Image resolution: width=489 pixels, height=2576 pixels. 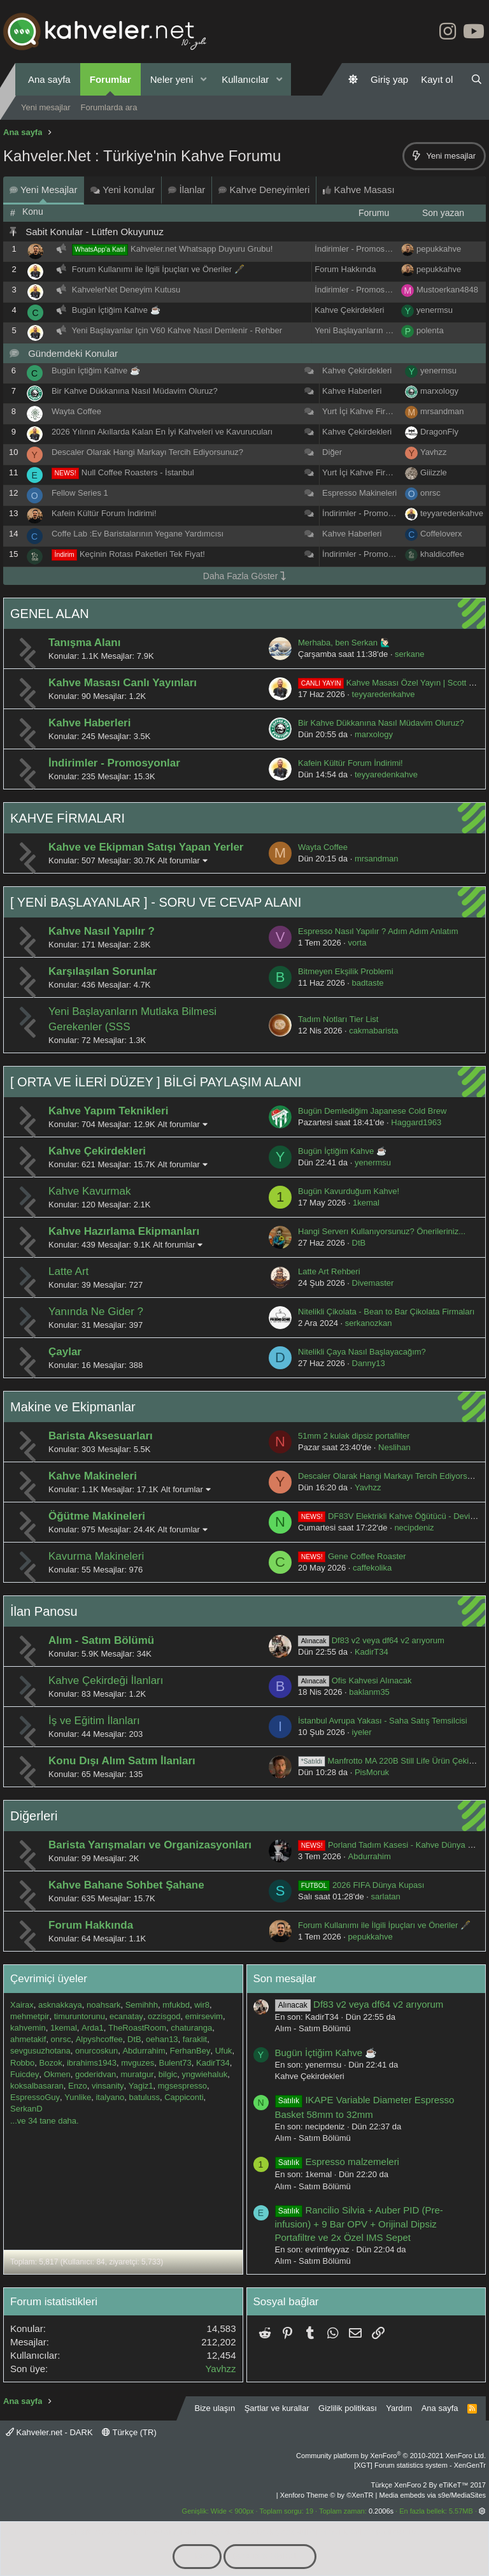 What do you see at coordinates (359, 2224) in the screenshot?
I see `Rancilio Silvia + Auber PID (Pre-infusion) + 9 Bar OPV + Orijinal Dipsiz Portafiltre ve 2x Özel IMS Sepet` at bounding box center [359, 2224].